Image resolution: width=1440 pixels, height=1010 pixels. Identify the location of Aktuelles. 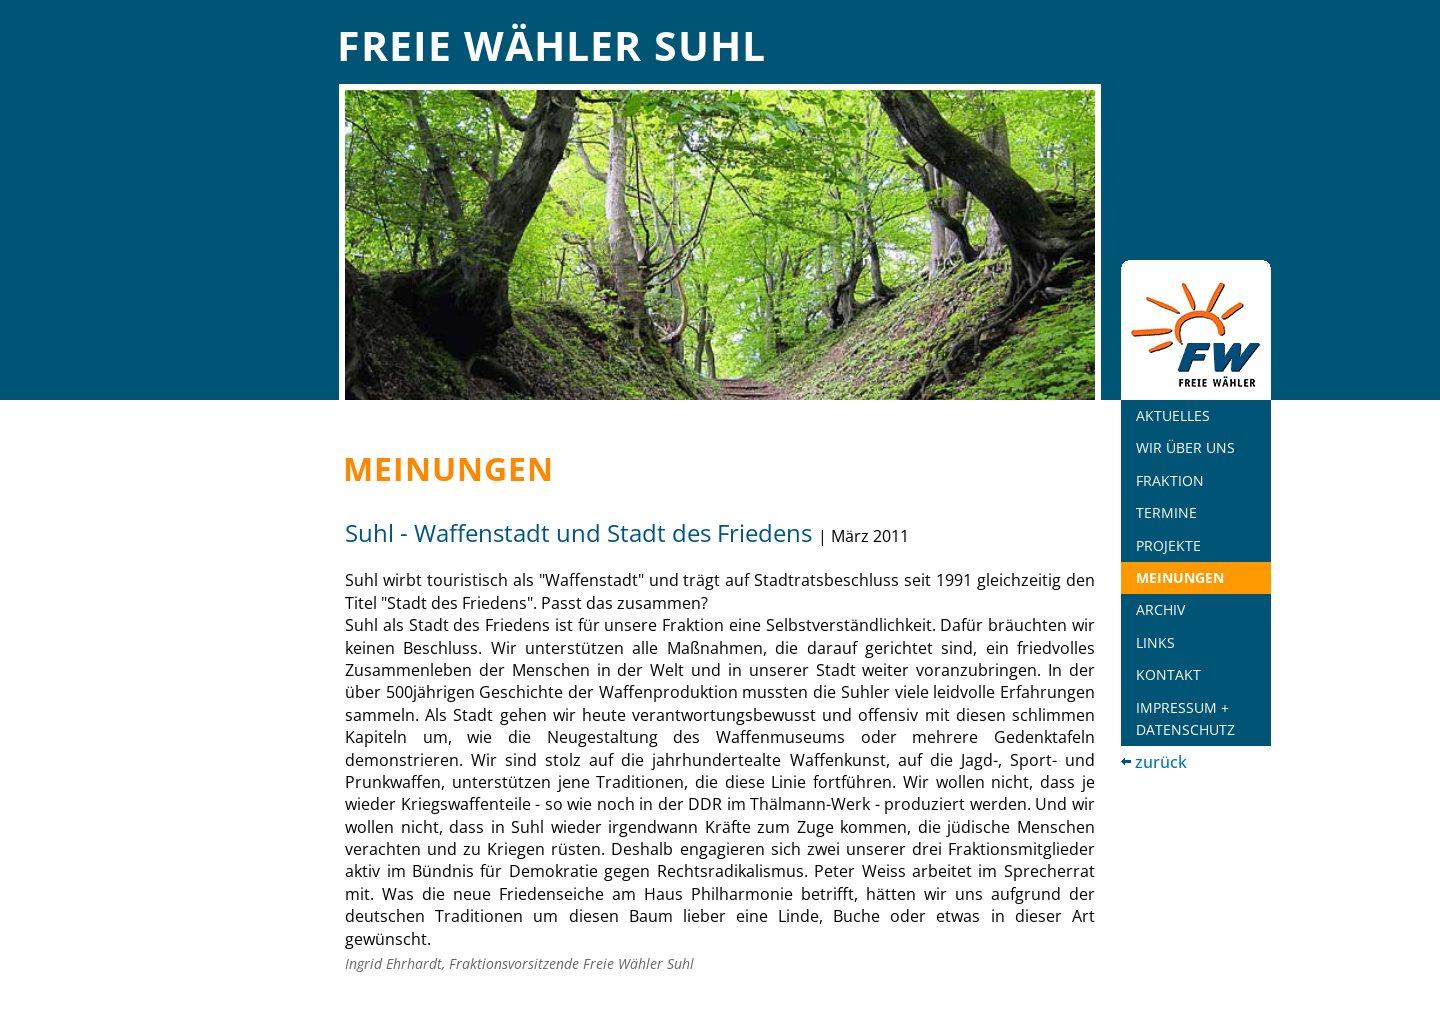
(1173, 415).